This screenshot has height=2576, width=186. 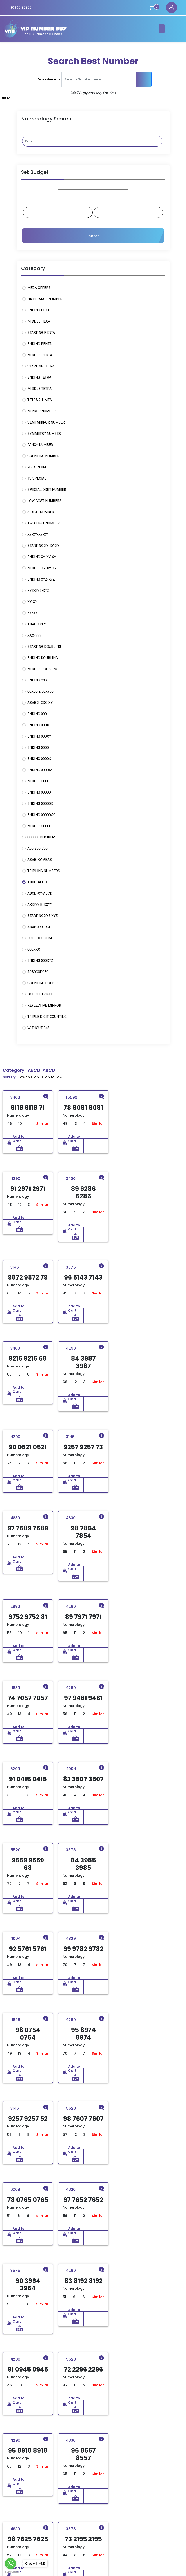 I want to click on About Us, so click(x=103, y=2482).